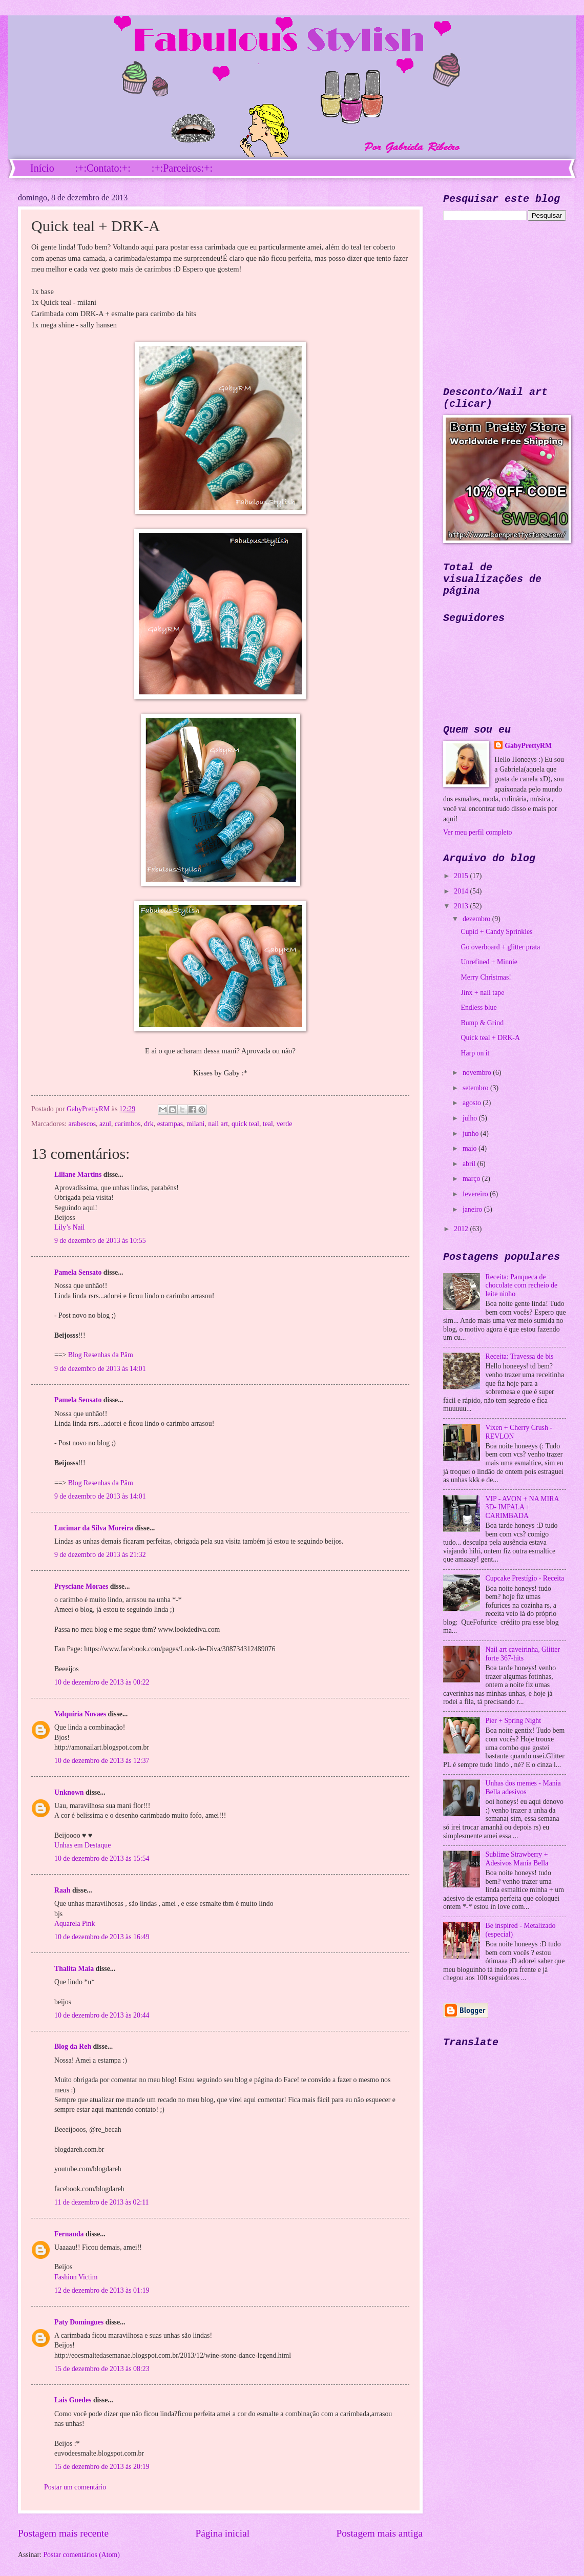  Describe the element at coordinates (473, 1103) in the screenshot. I see `agosto` at that location.